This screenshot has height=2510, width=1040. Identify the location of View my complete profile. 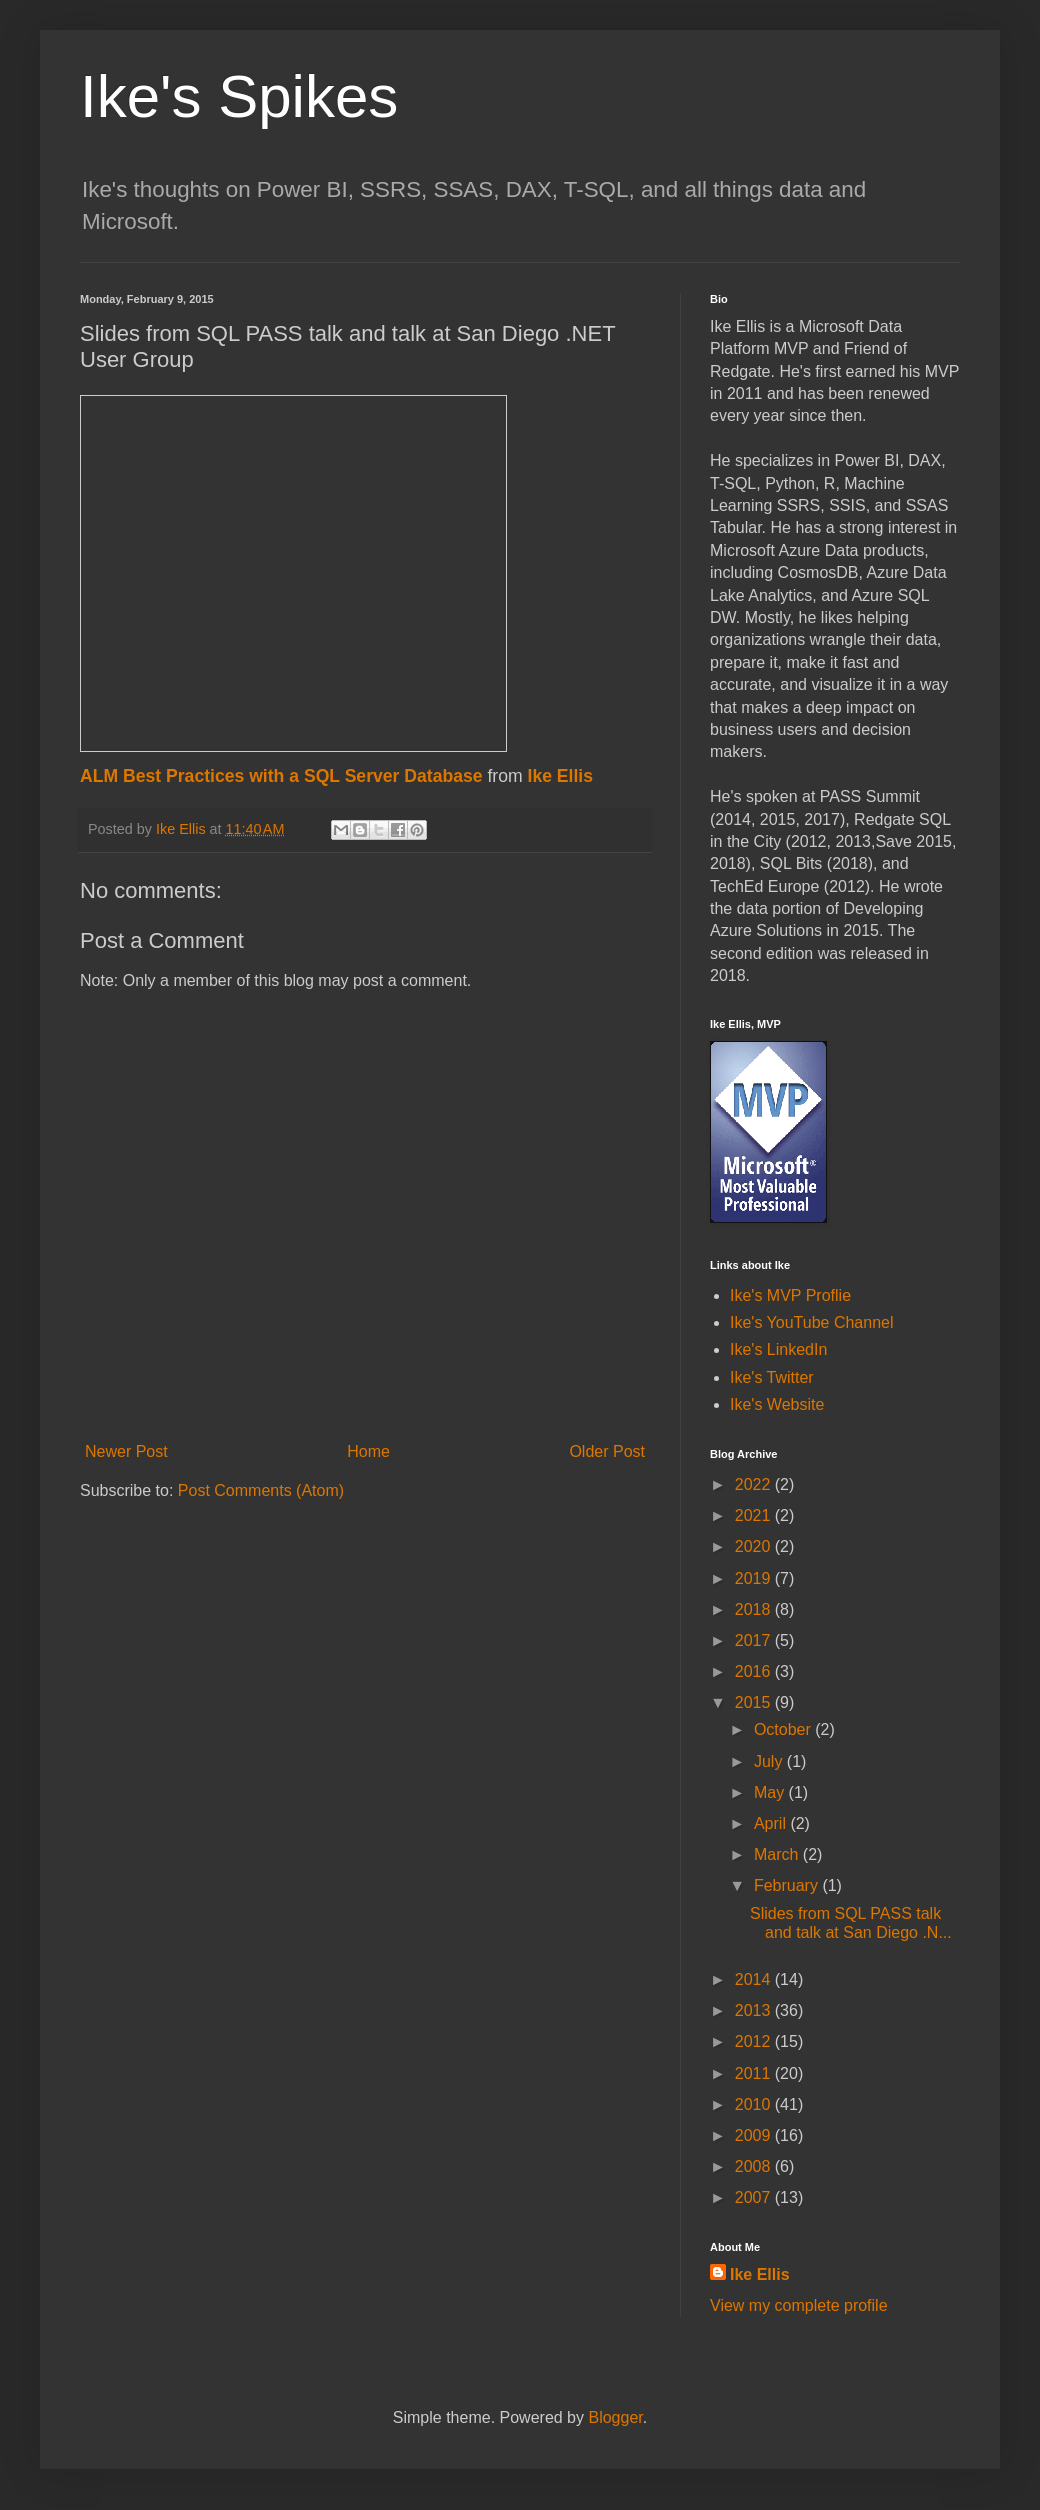
(799, 2305).